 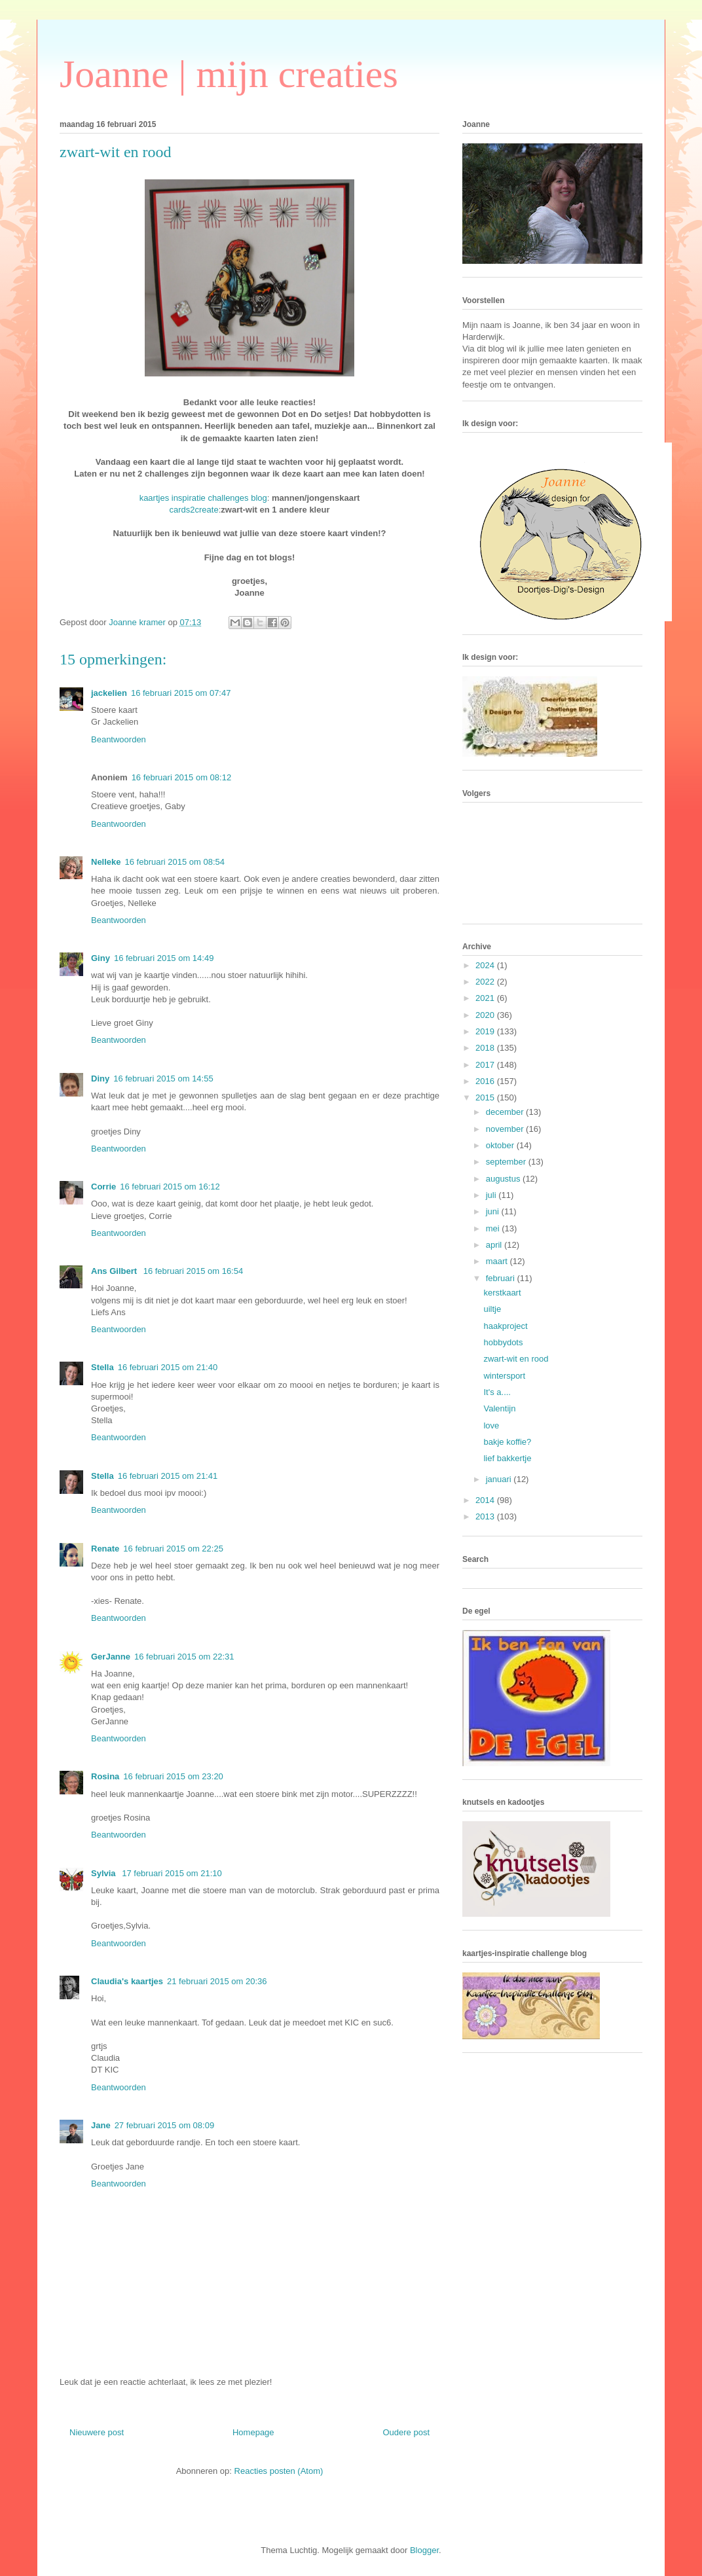 I want to click on 16 februari 2015 om 16:12, so click(x=170, y=1186).